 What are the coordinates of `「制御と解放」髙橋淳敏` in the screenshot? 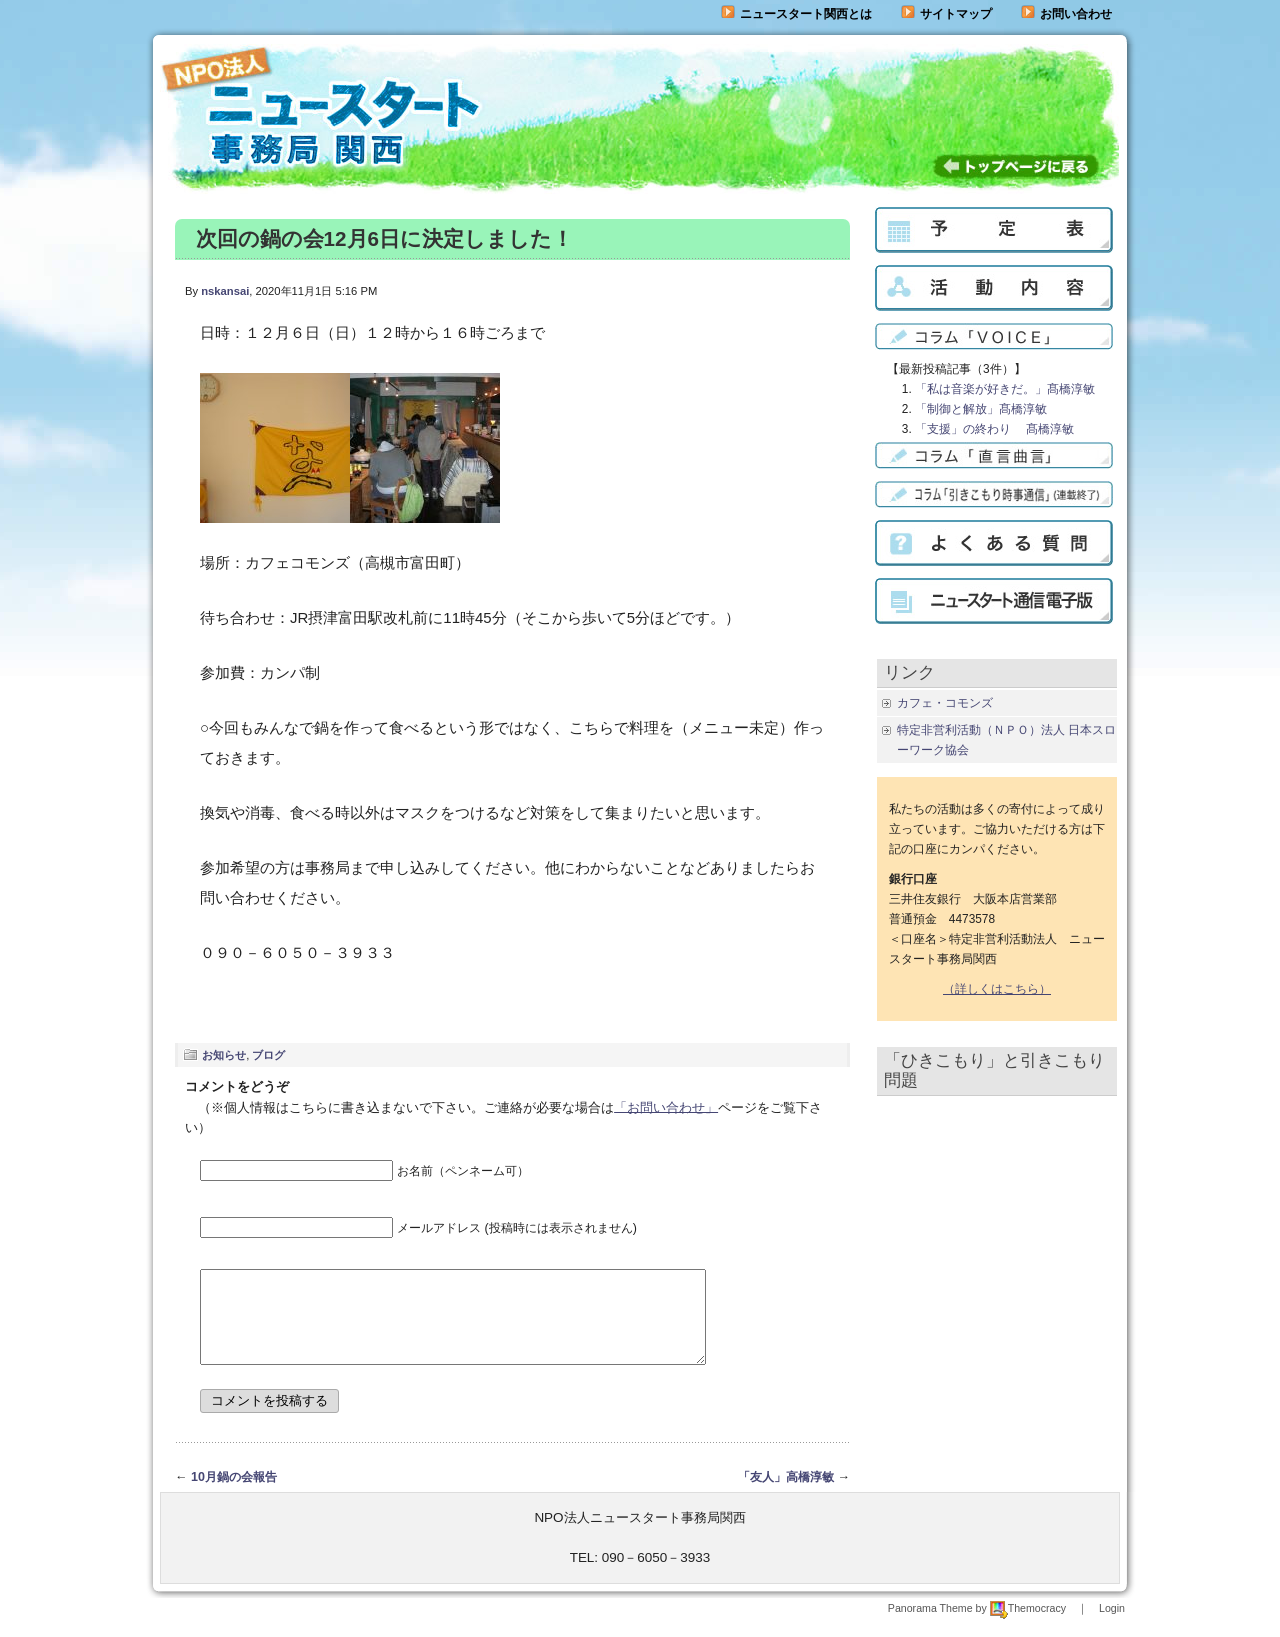 It's located at (981, 409).